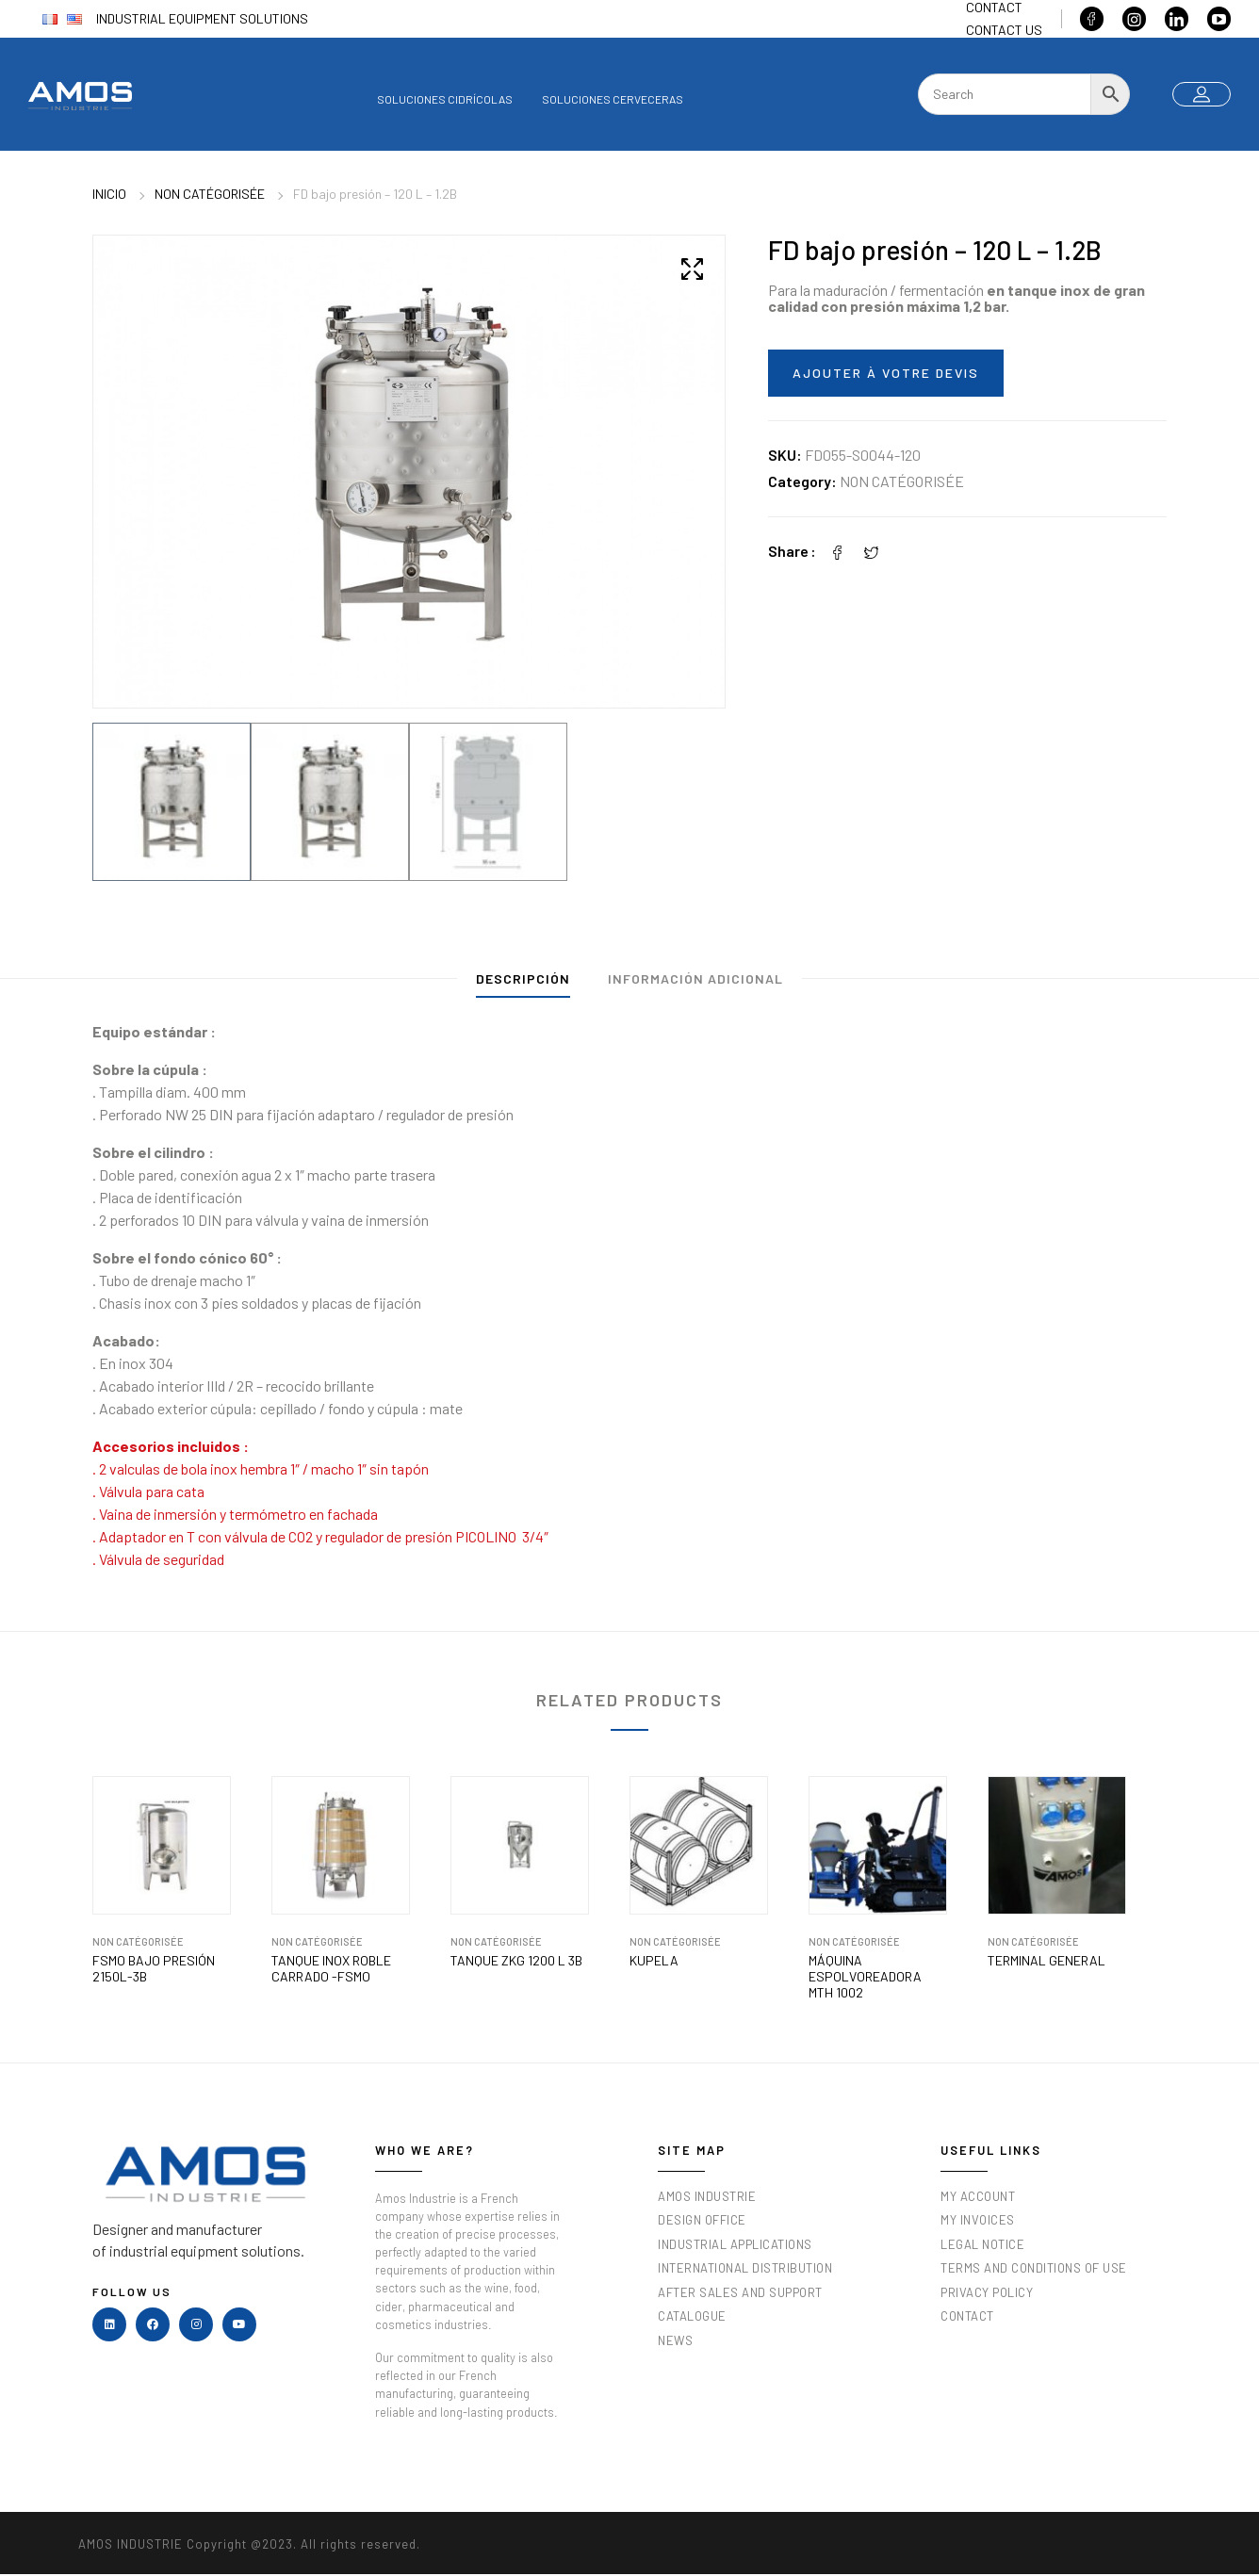  What do you see at coordinates (516, 1960) in the screenshot?
I see `TANQUE ZKG 1200 L 3b` at bounding box center [516, 1960].